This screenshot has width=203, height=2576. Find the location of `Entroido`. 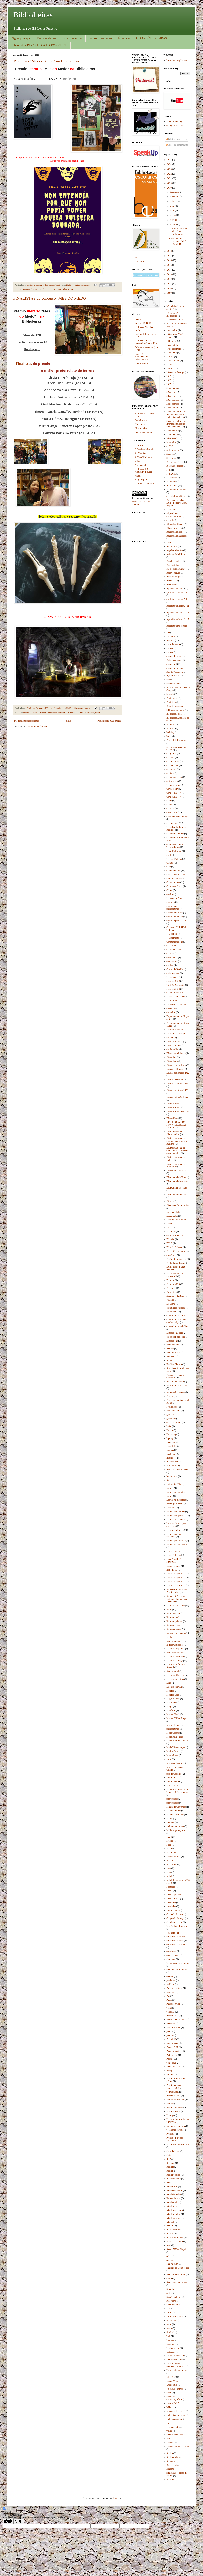

Entroido is located at coordinates (170, 1280).